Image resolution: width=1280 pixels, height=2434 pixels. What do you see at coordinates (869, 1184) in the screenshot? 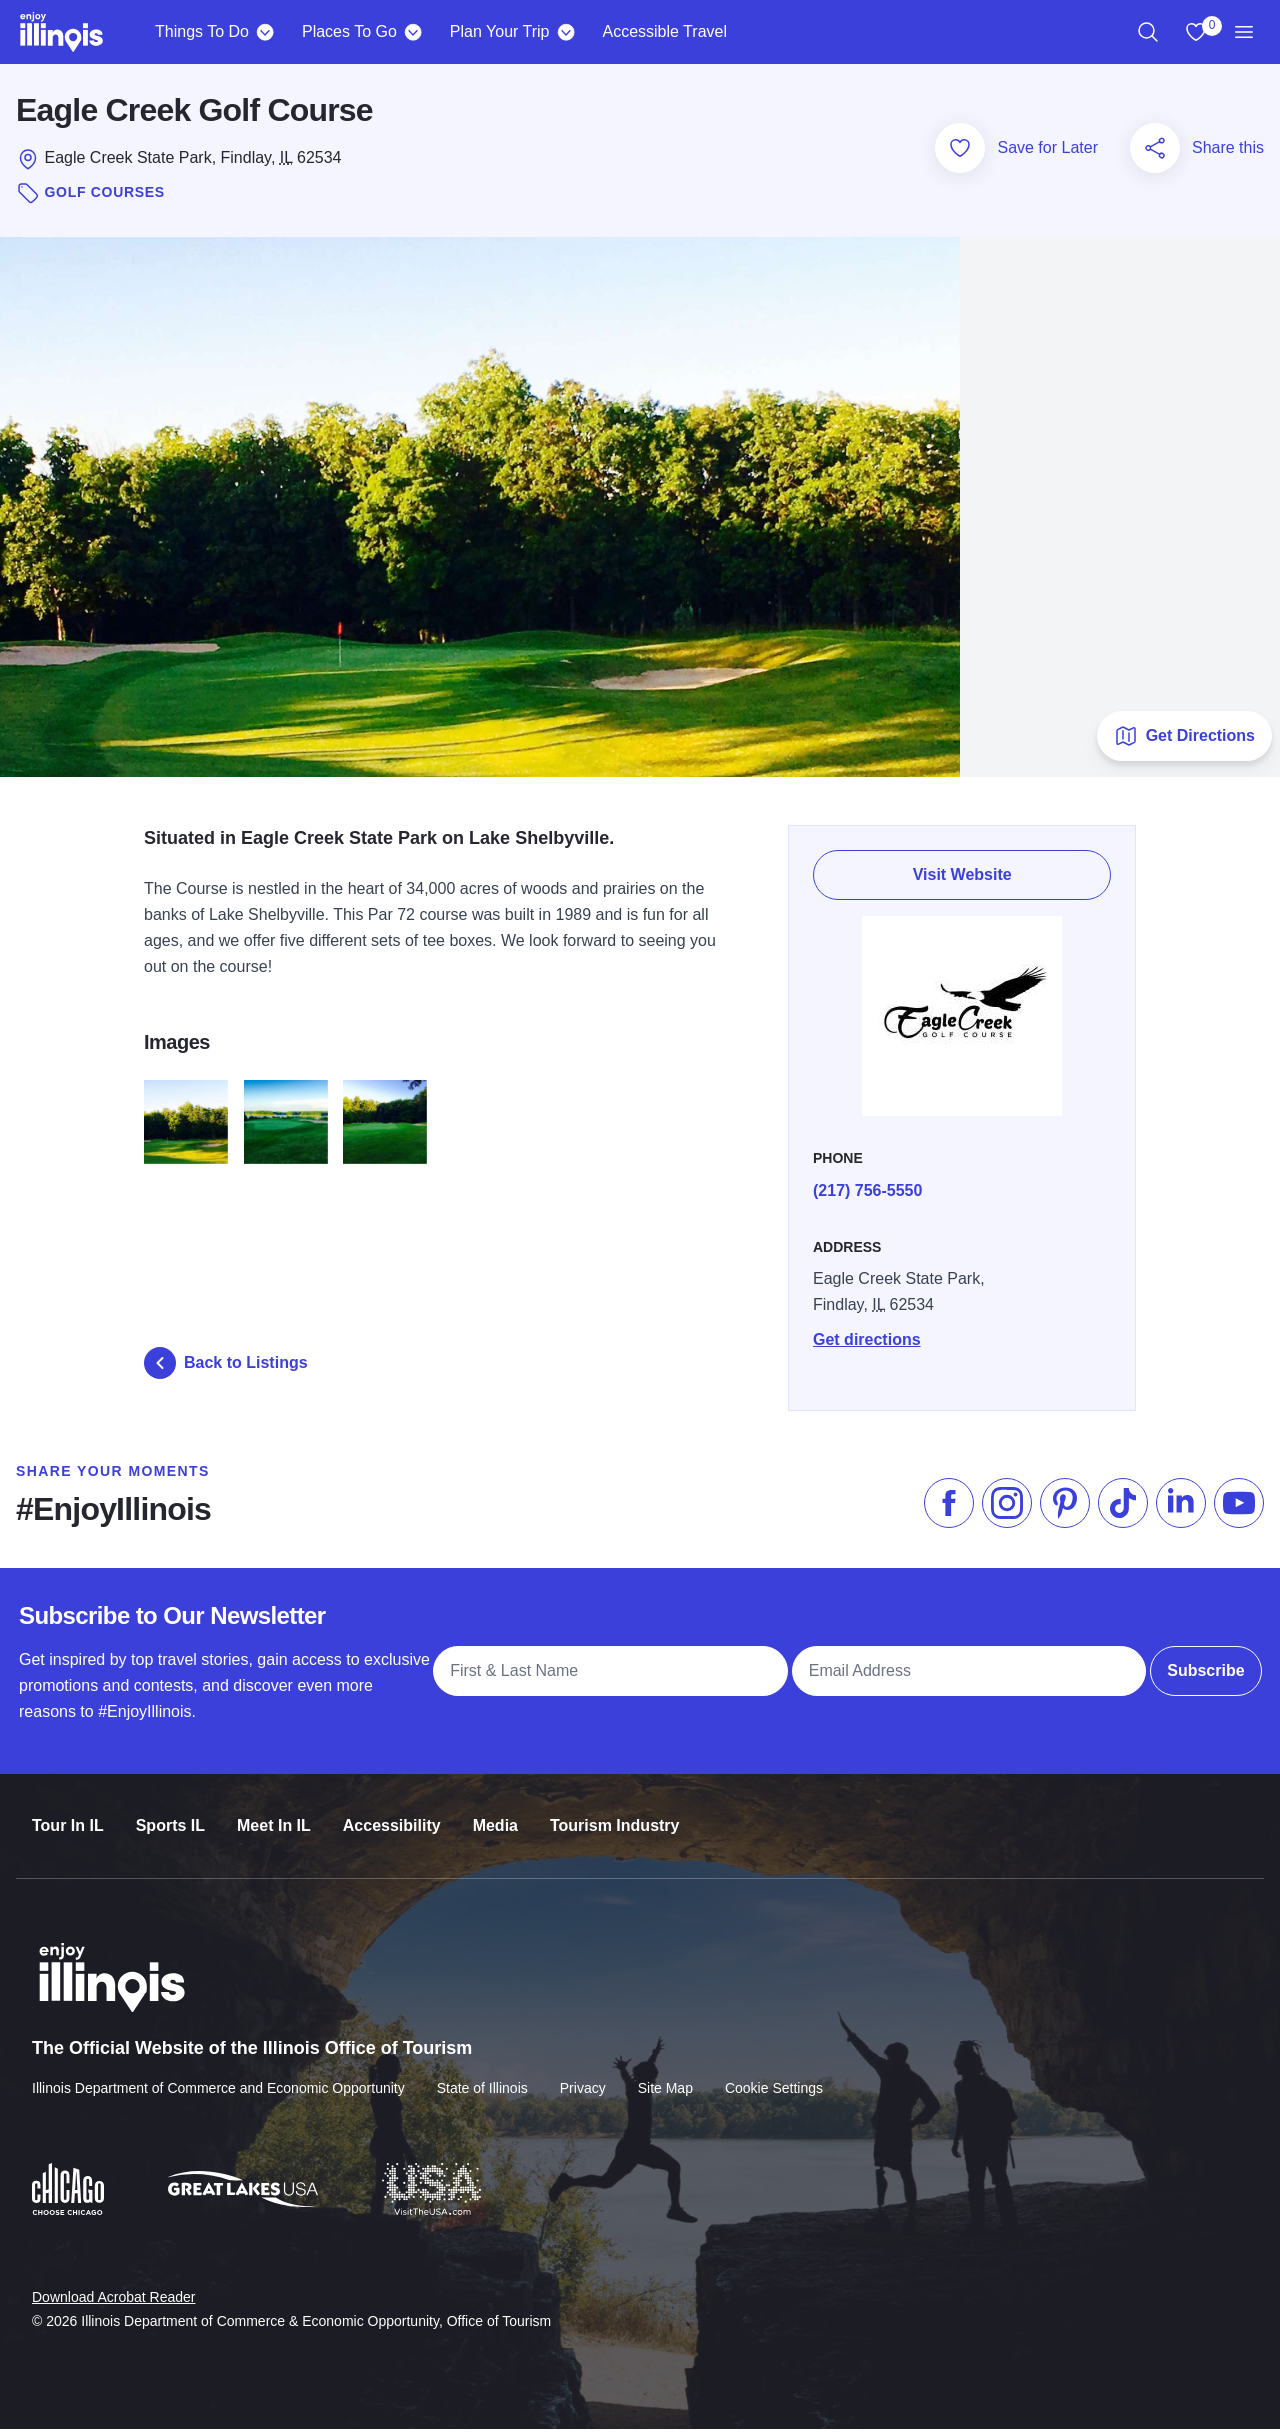
I see `(217) 756-5550` at bounding box center [869, 1184].